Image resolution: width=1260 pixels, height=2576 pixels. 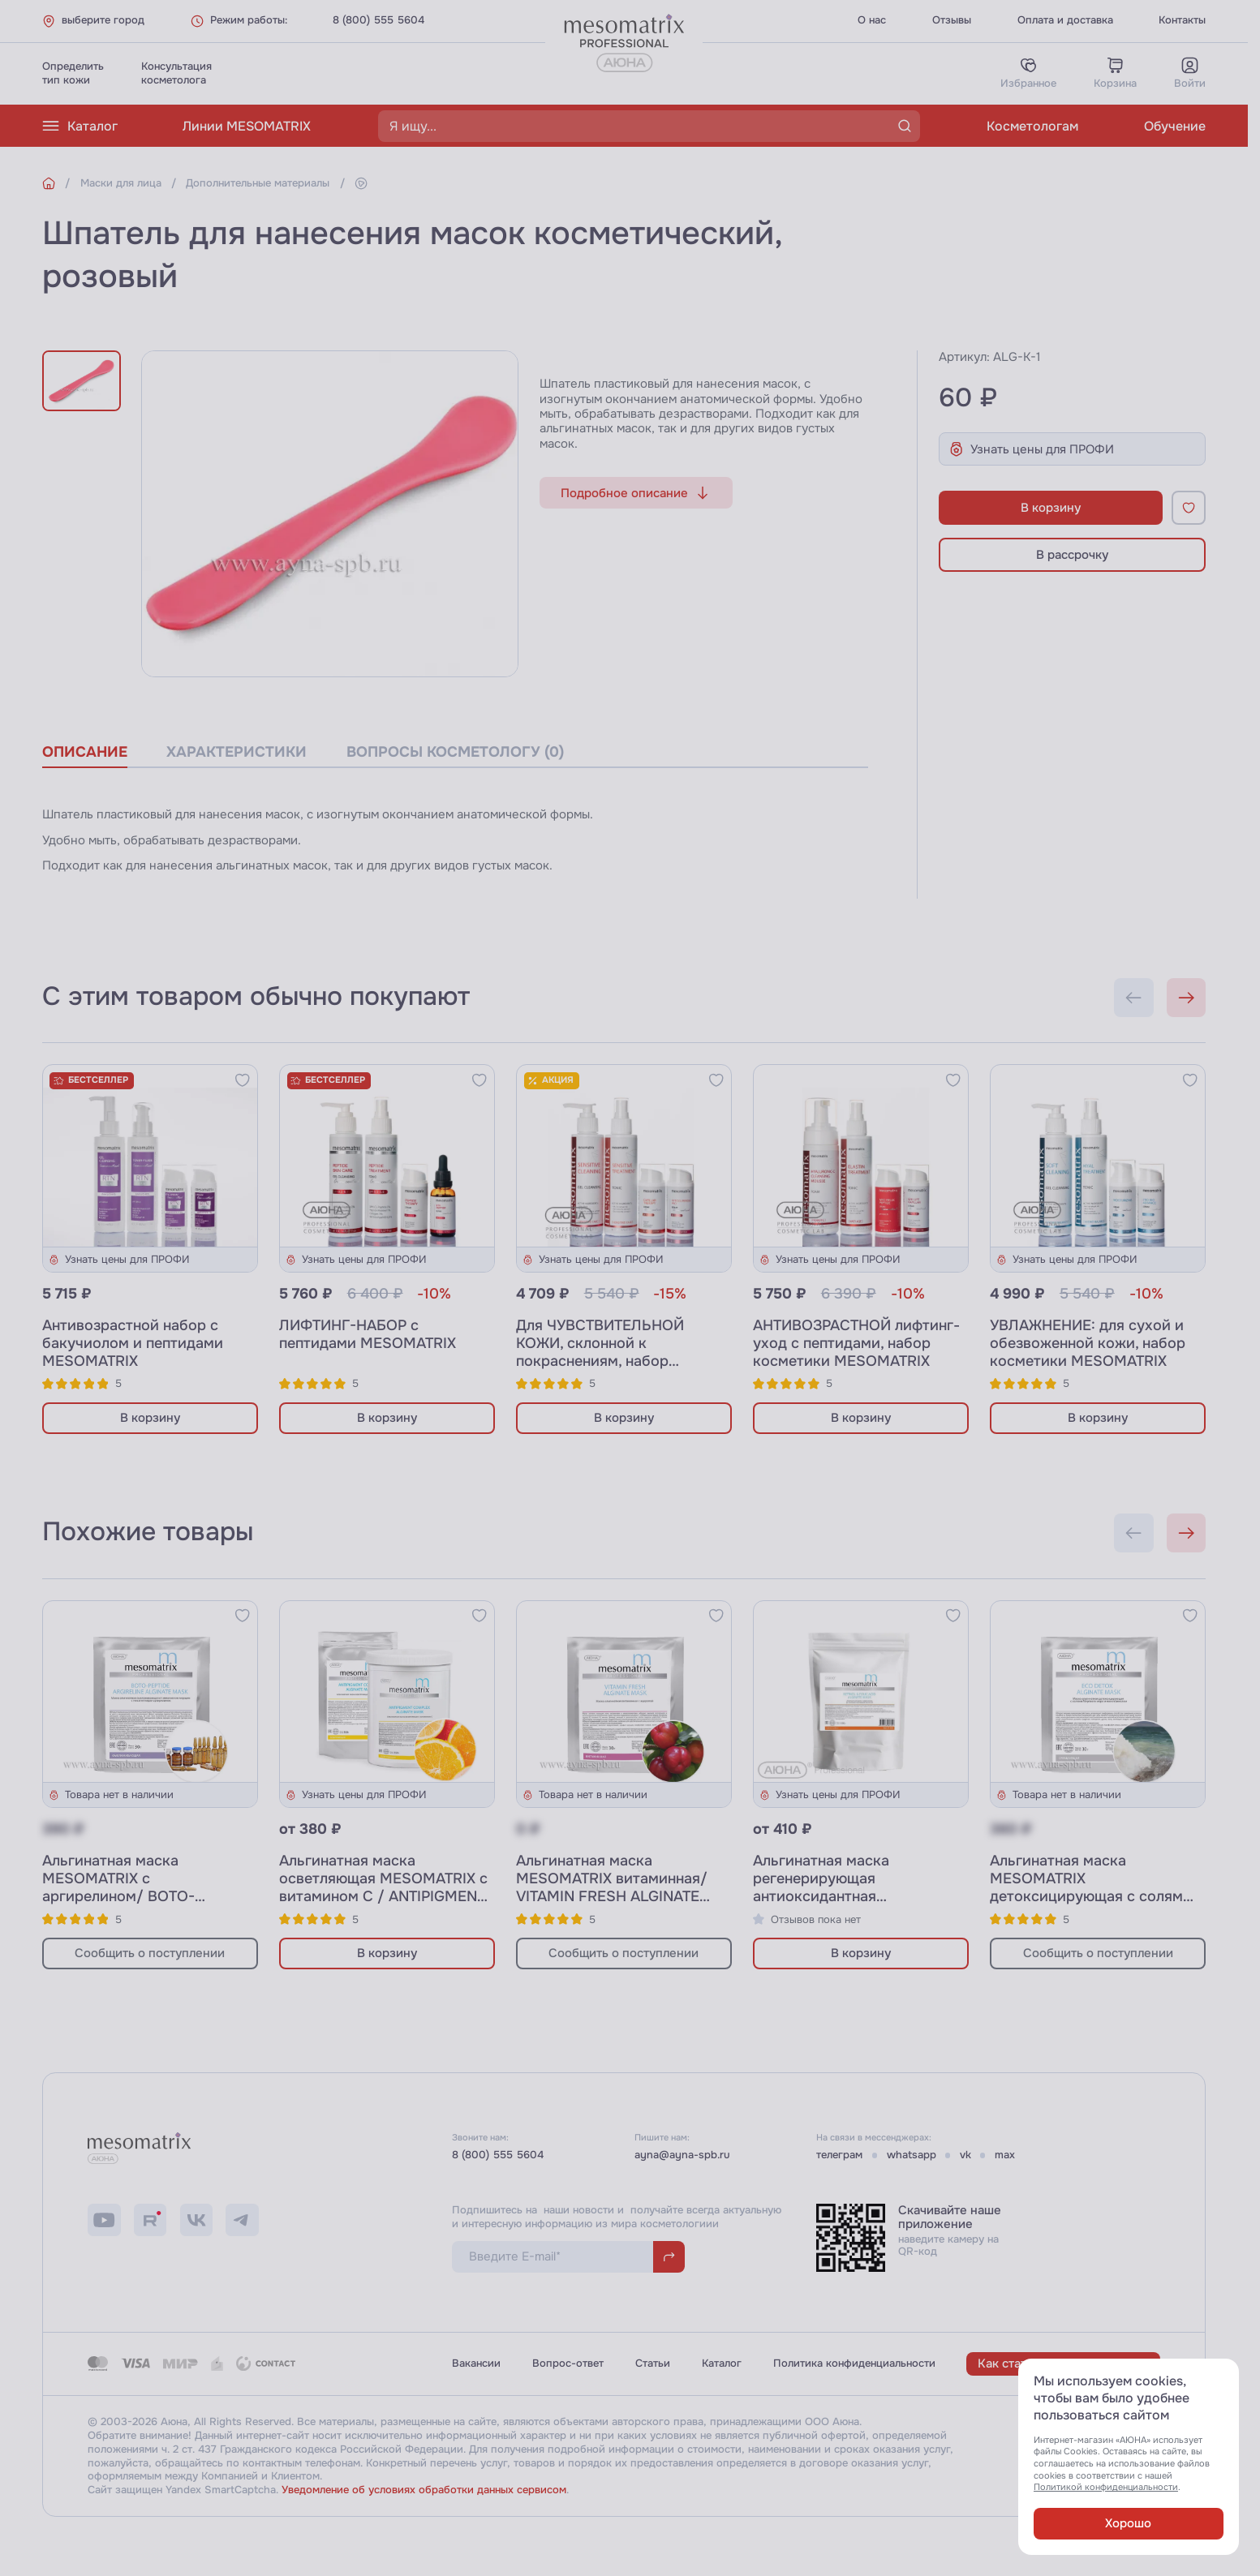 I want to click on Альгинатная маска MESOMATRIX с аргирелином/ BOTO-PEPTIDE ARGIRELINE, so click(x=118, y=1888).